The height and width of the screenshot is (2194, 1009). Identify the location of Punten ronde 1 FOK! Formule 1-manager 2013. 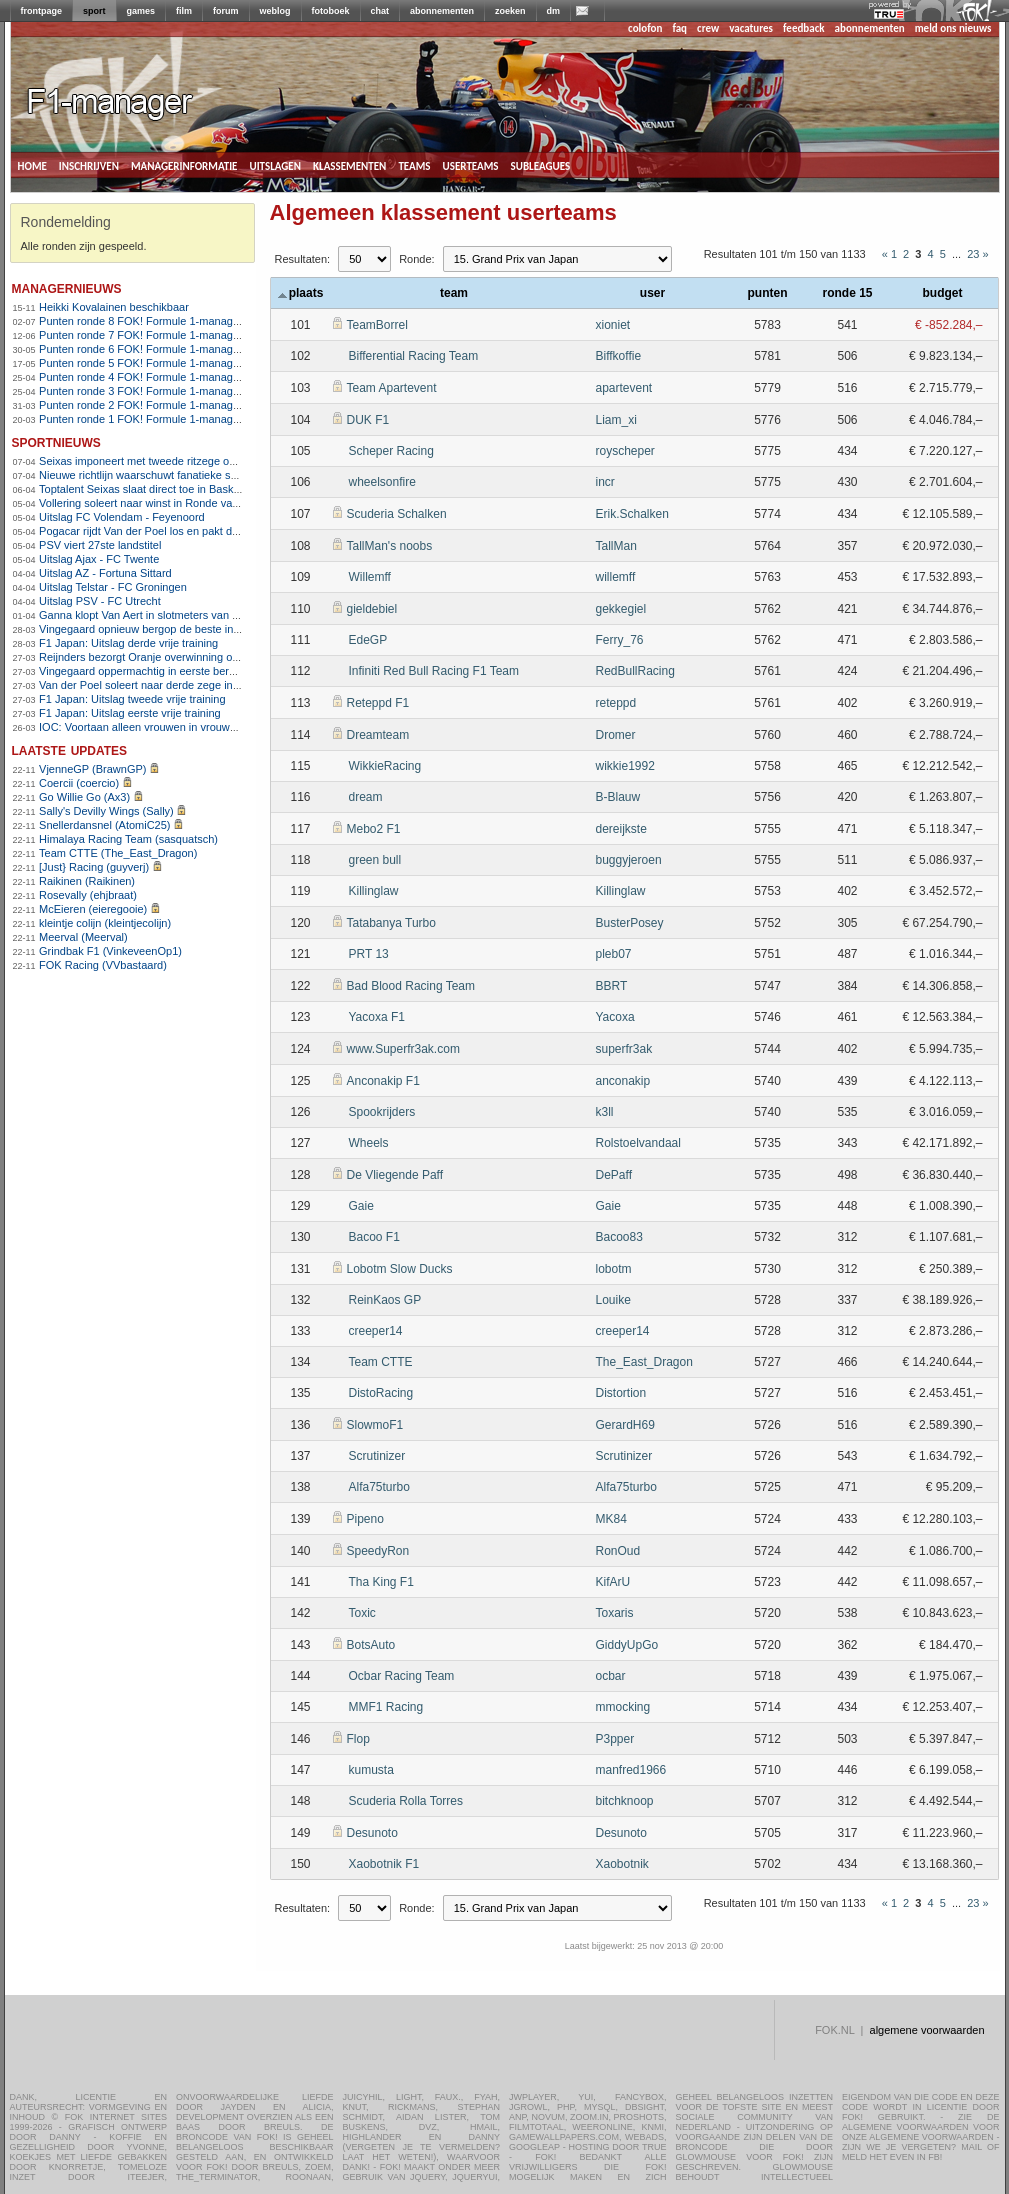
(154, 419).